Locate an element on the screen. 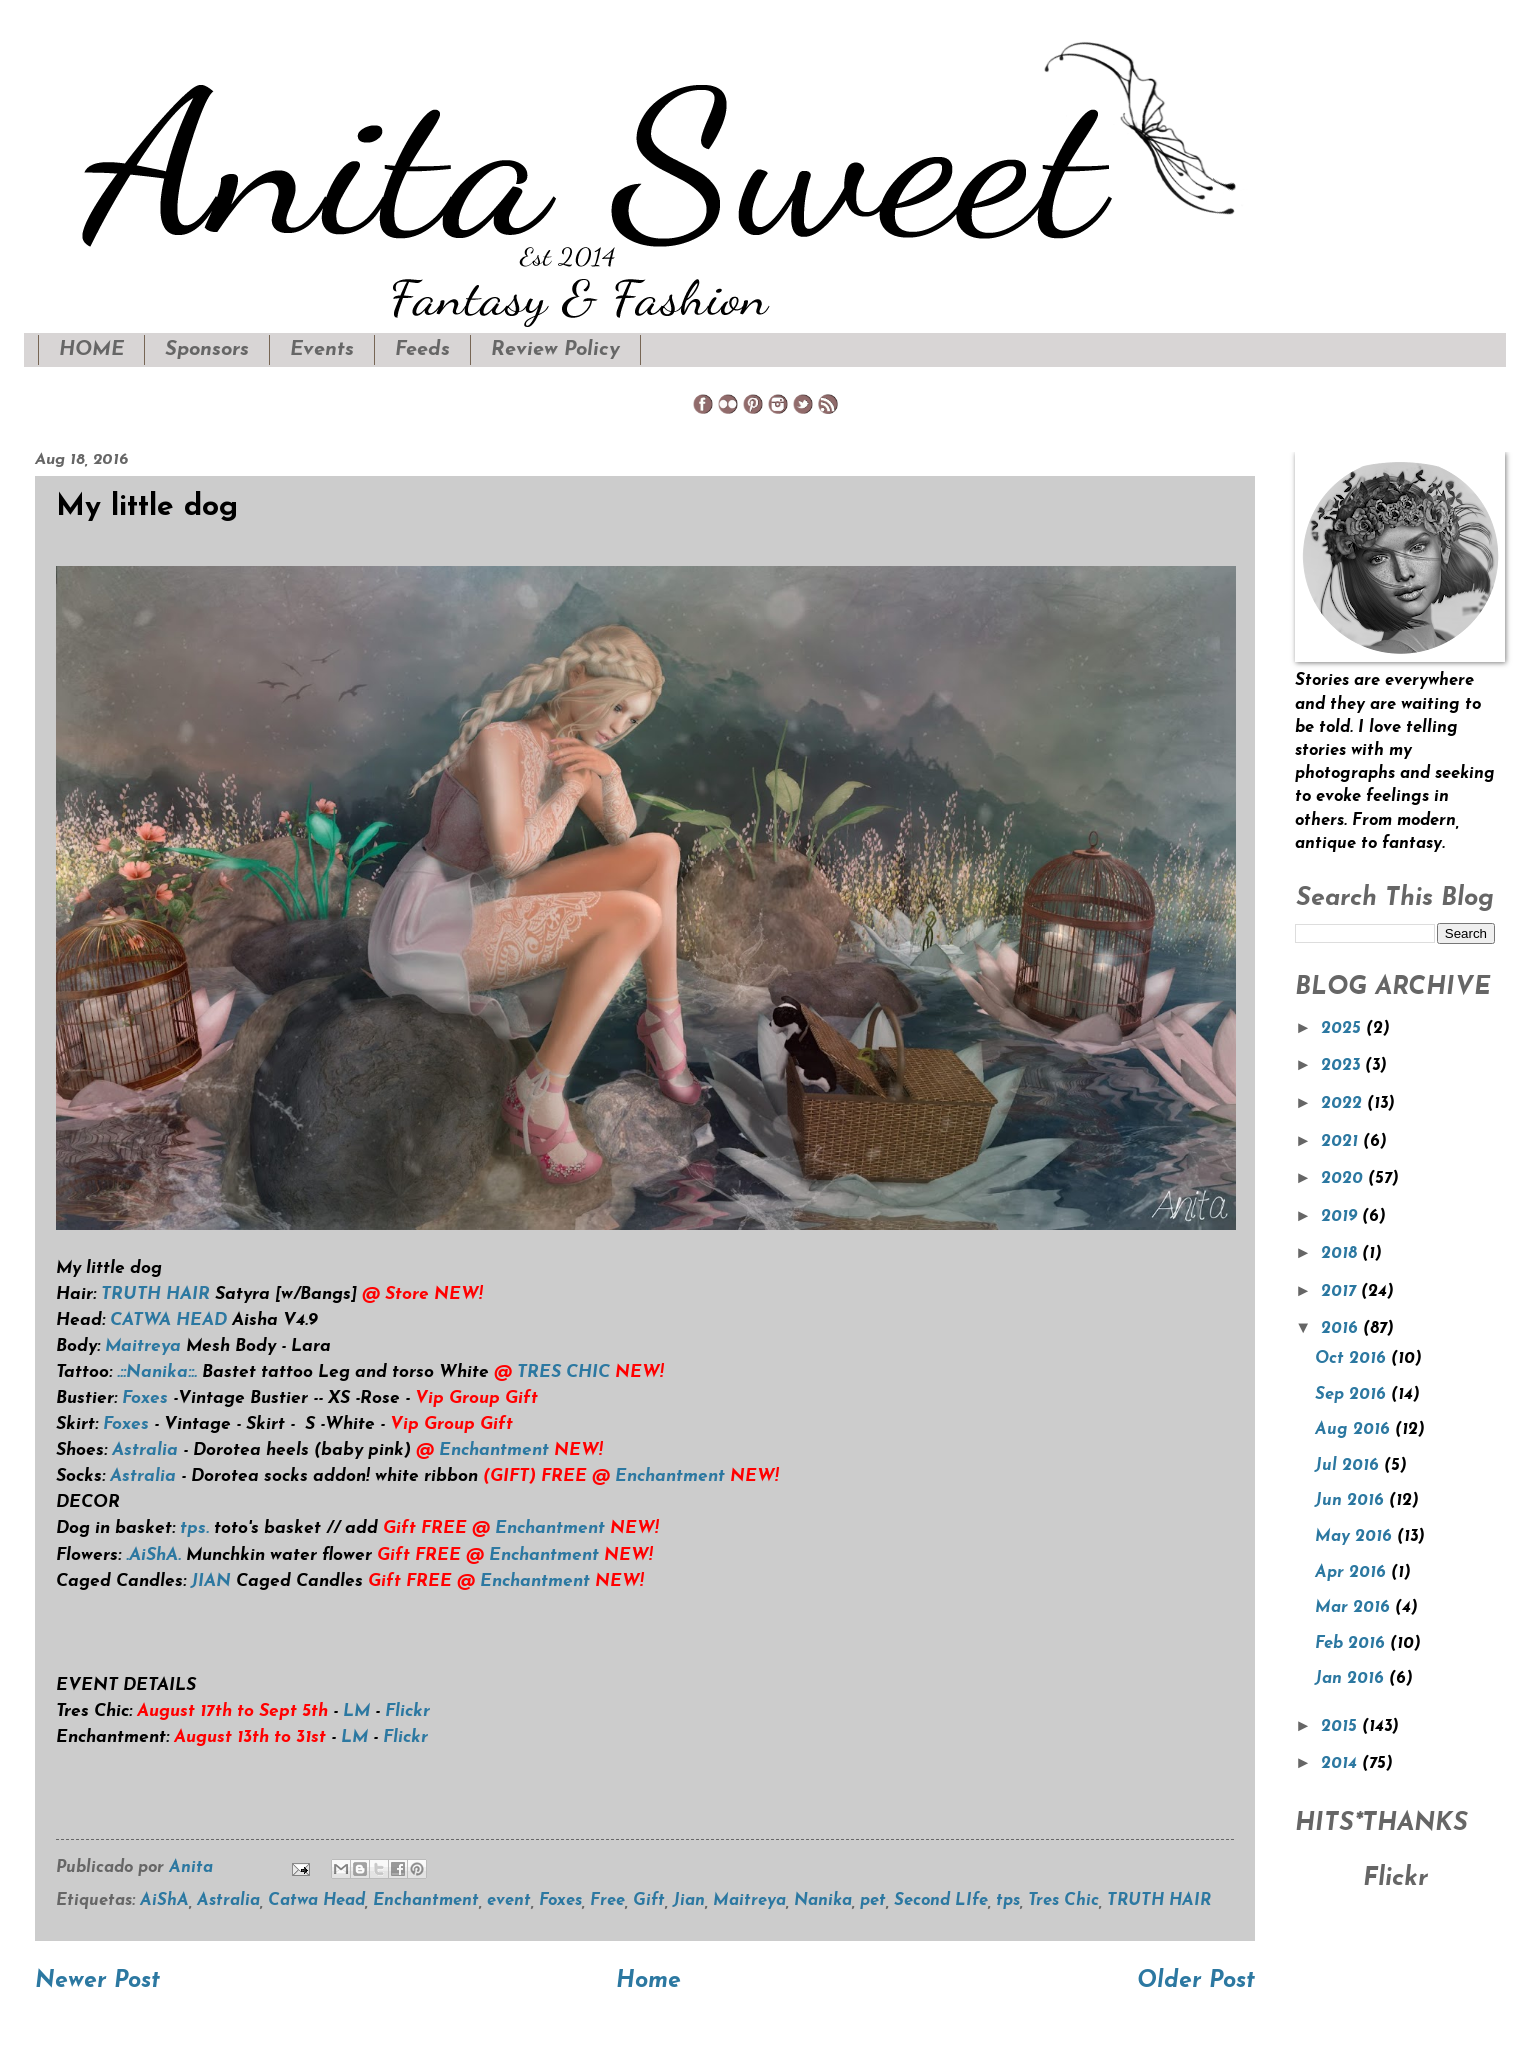 This screenshot has height=2052, width=1530. Newer Post is located at coordinates (97, 1981).